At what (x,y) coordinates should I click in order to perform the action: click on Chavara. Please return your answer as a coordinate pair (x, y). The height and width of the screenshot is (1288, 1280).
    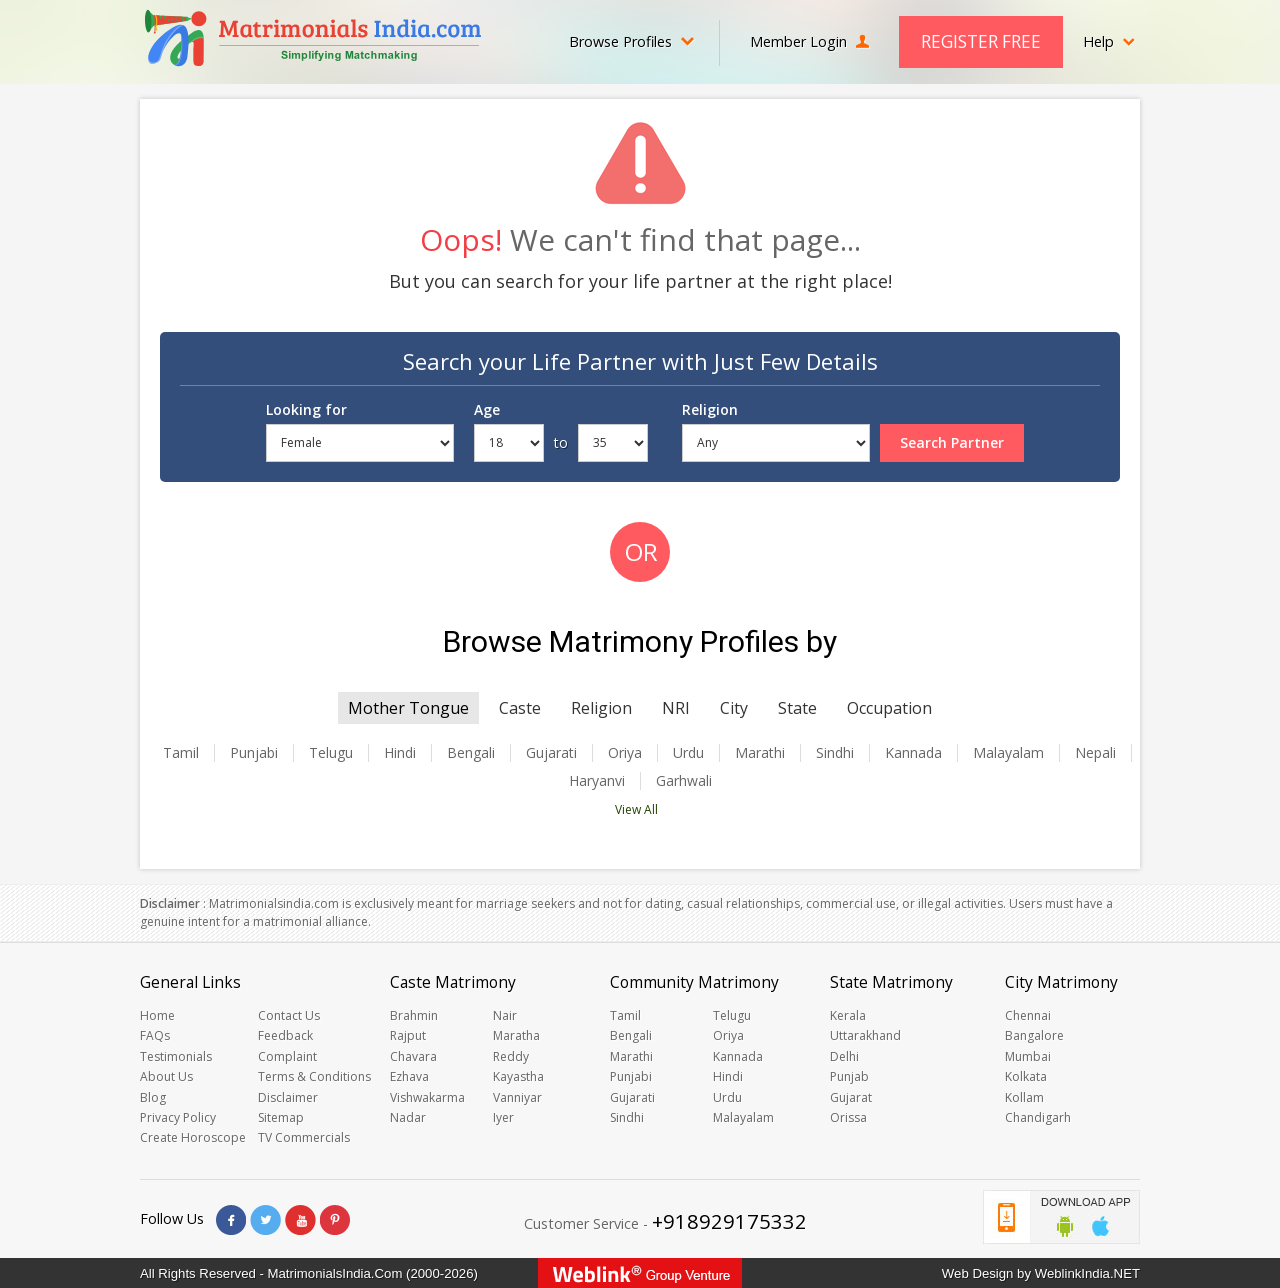
    Looking at the image, I should click on (413, 1056).